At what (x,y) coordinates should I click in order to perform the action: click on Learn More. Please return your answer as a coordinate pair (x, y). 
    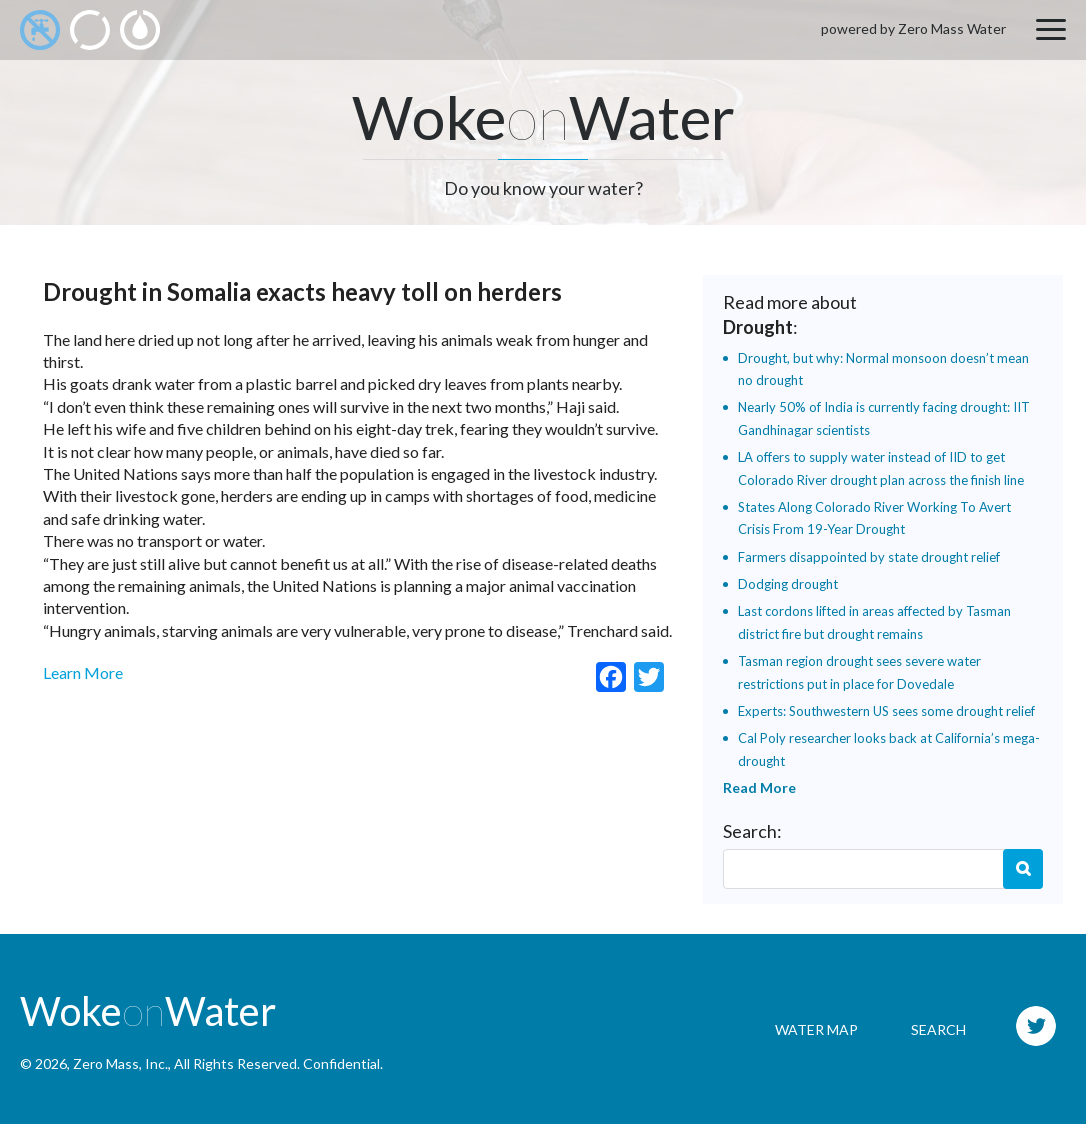
    Looking at the image, I should click on (83, 672).